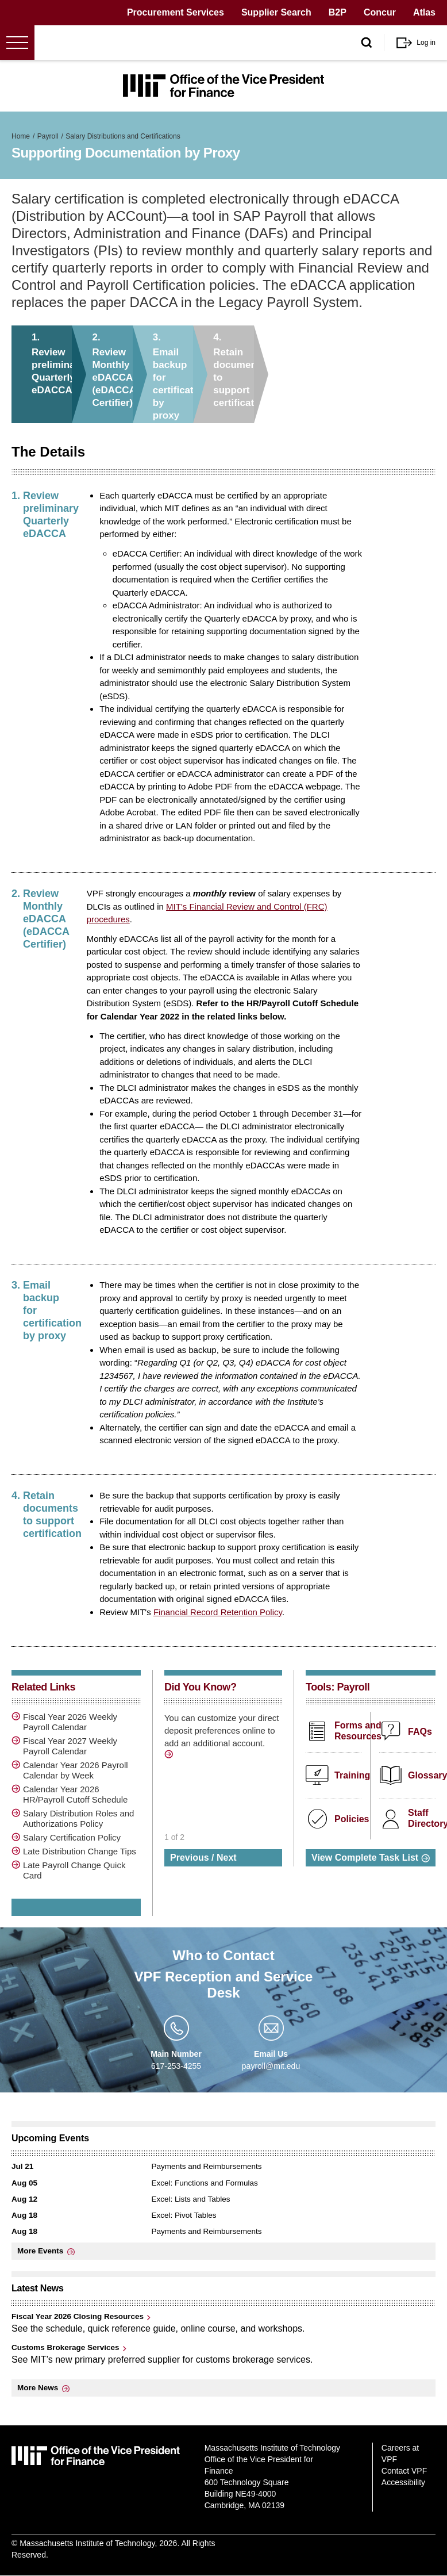 This screenshot has height=2576, width=447. What do you see at coordinates (366, 43) in the screenshot?
I see `[open/close search form]` at bounding box center [366, 43].